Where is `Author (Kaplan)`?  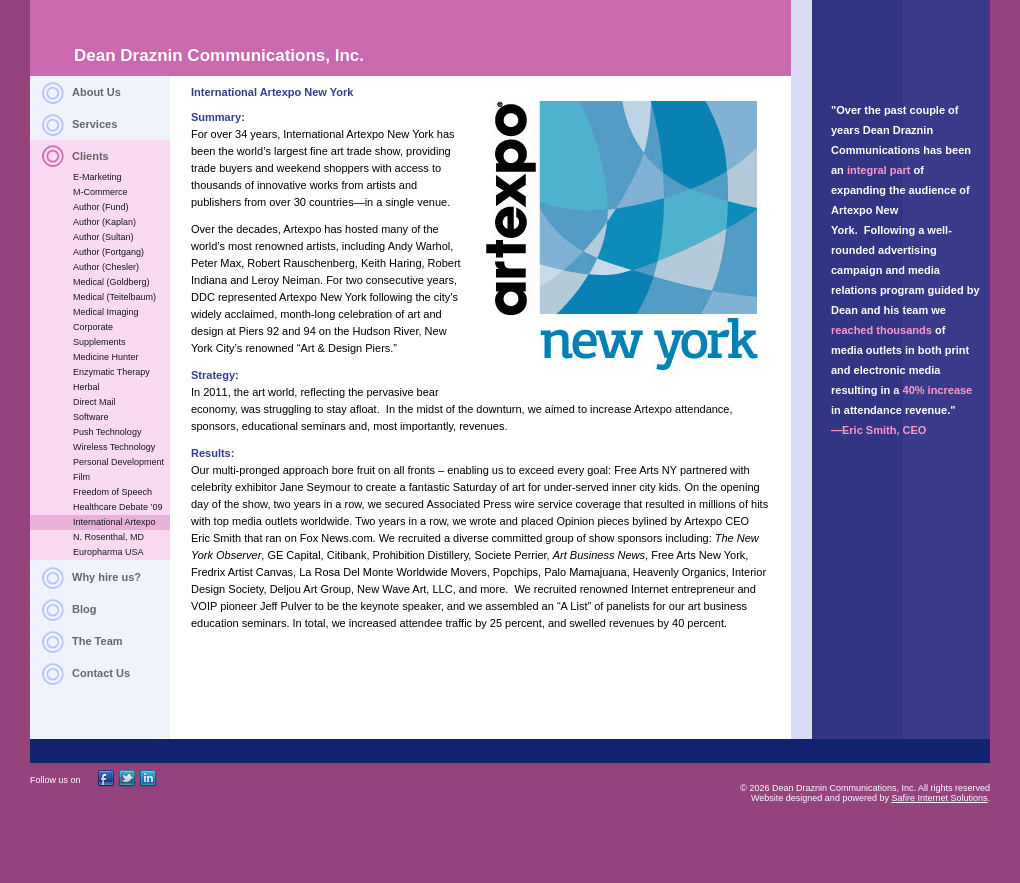 Author (Kaplan) is located at coordinates (104, 222).